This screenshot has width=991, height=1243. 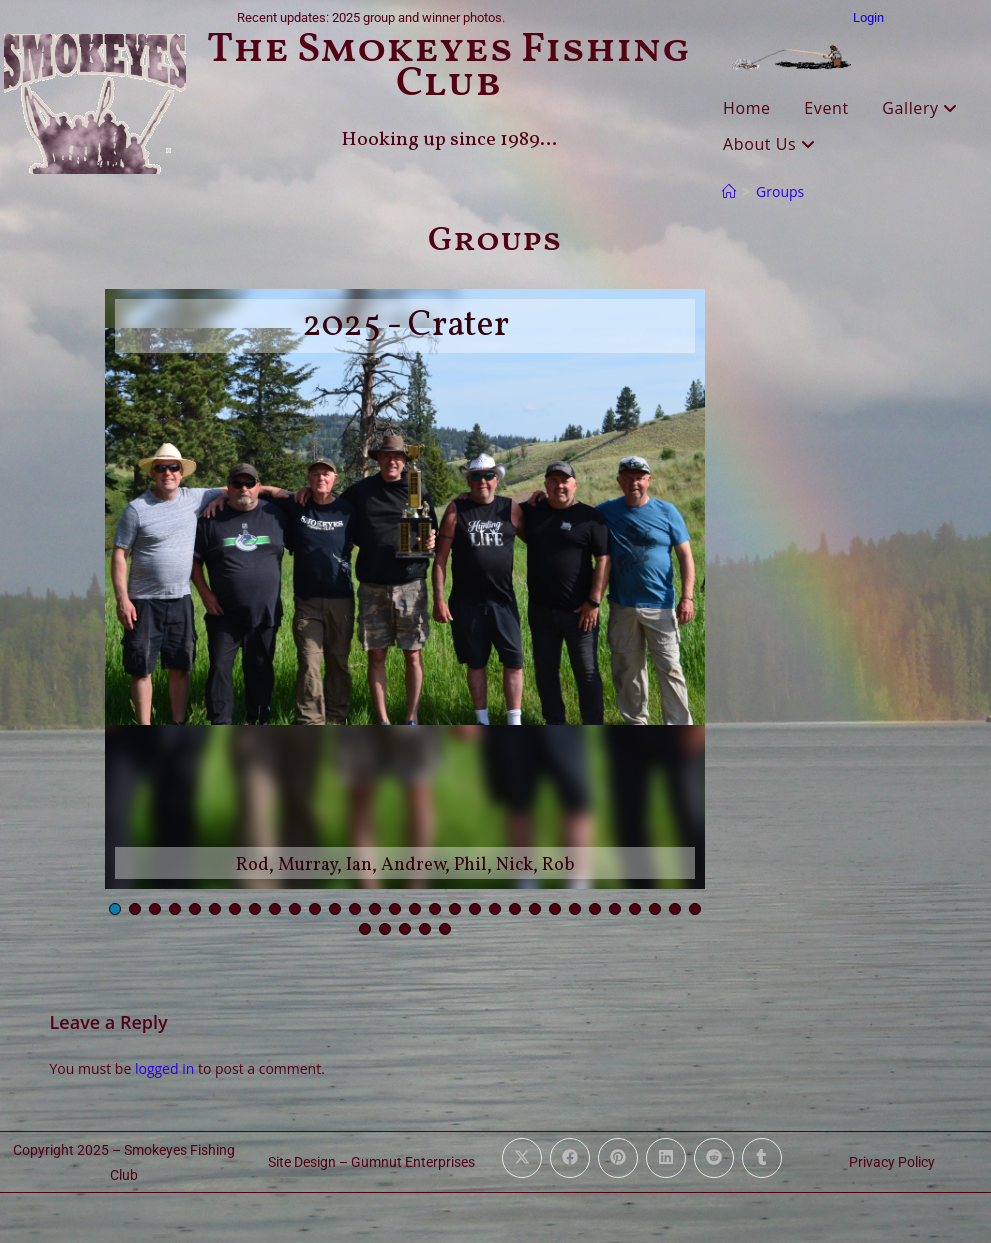 I want to click on Groups, so click(x=780, y=191).